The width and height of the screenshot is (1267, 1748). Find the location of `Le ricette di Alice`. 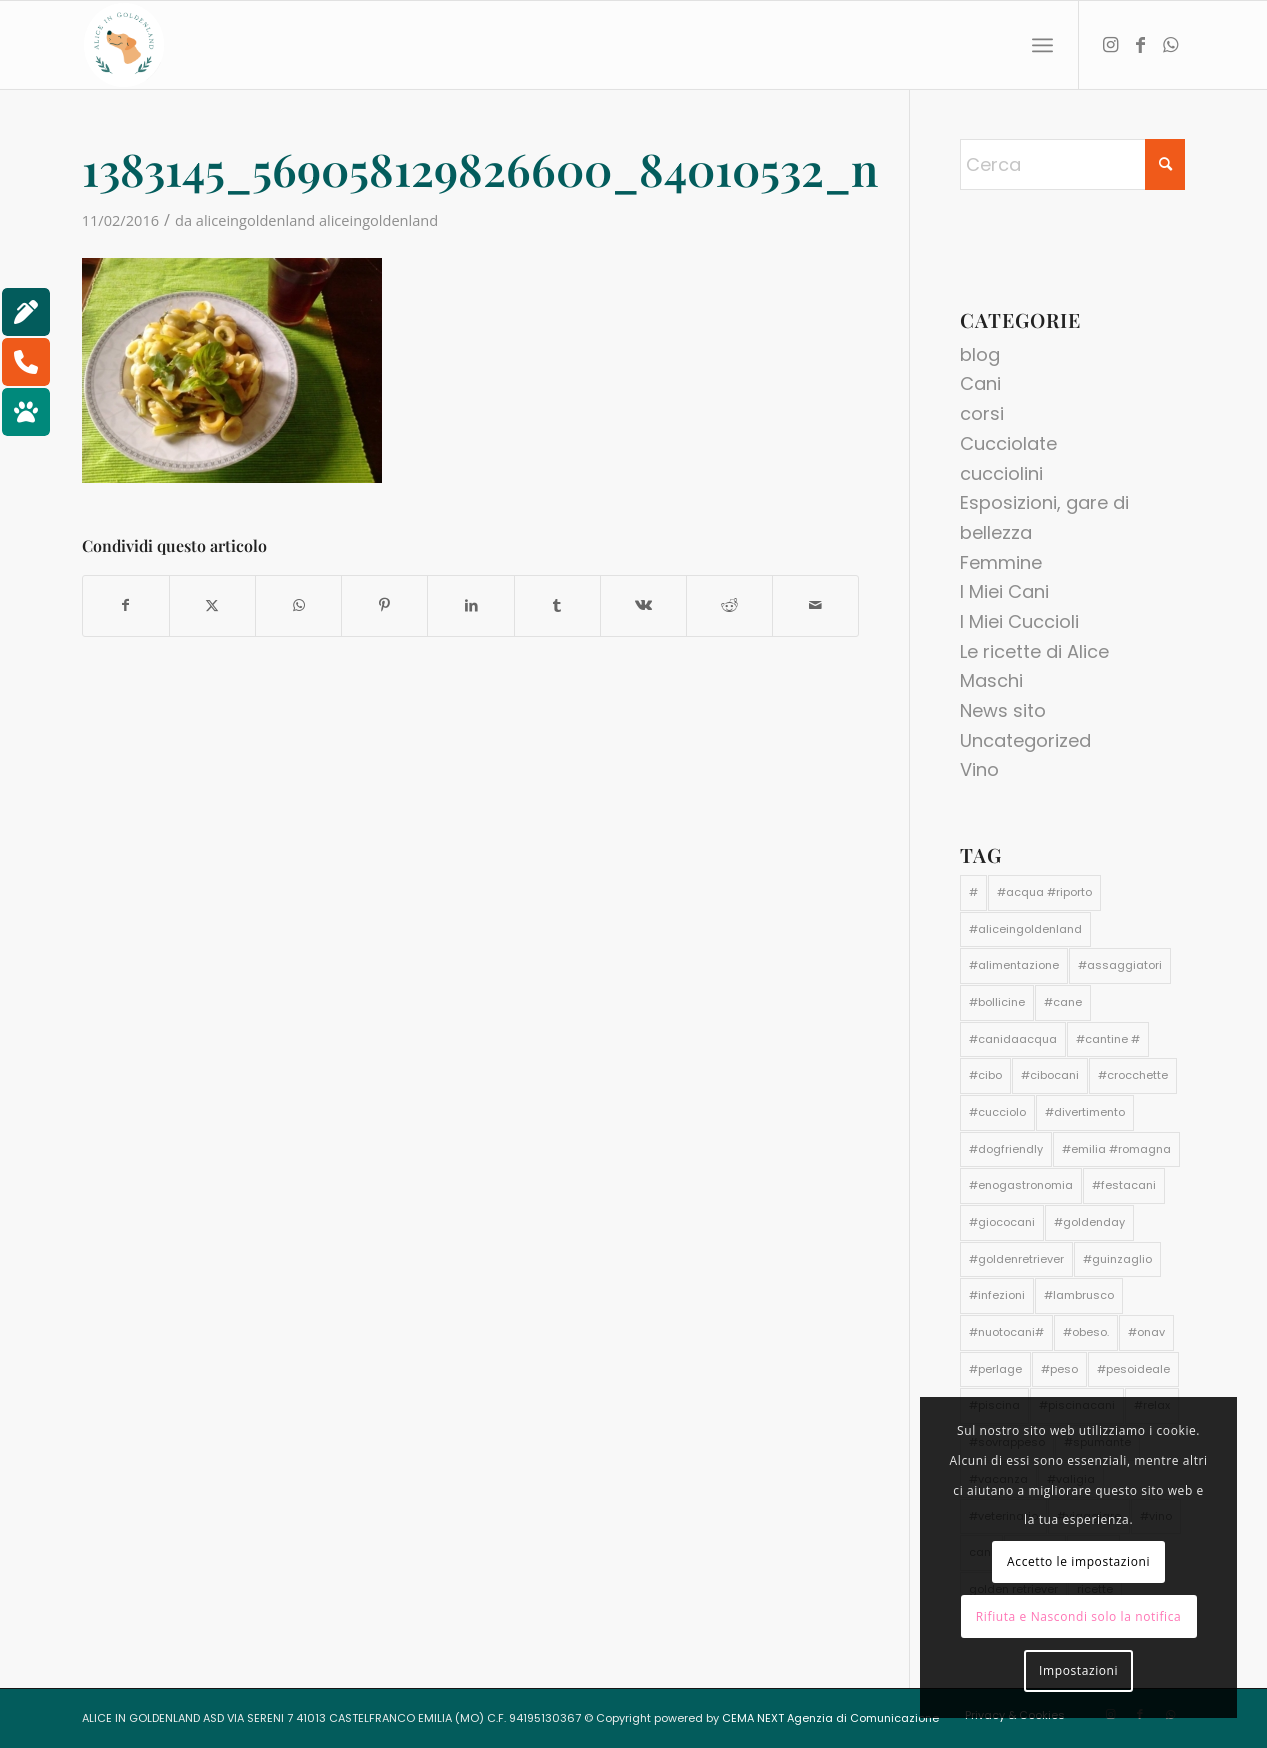

Le ricette di Alice is located at coordinates (1034, 651).